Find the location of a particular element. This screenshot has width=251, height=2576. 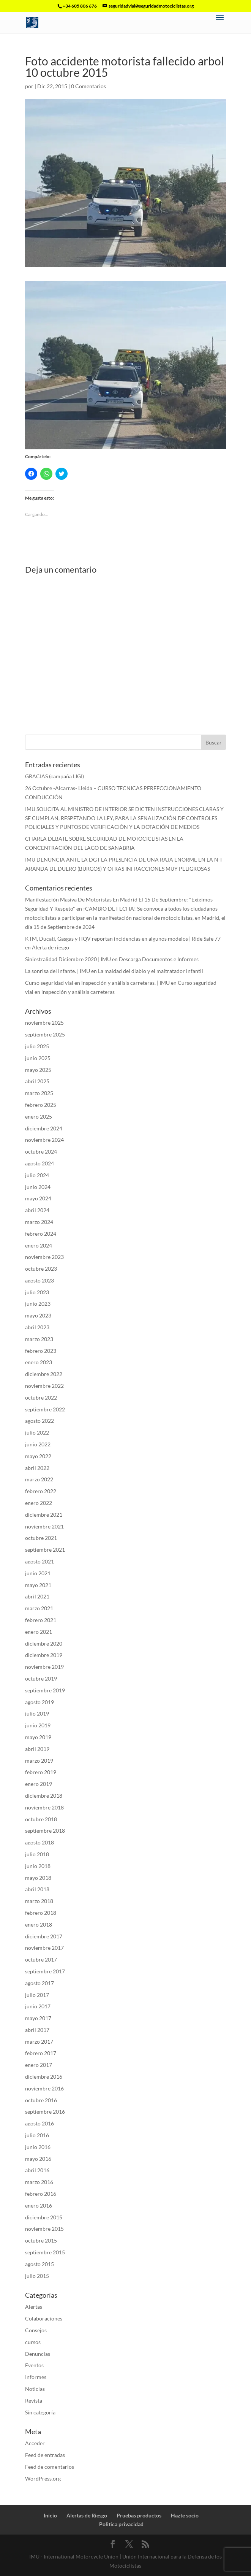

marzo 2023 is located at coordinates (39, 1339).